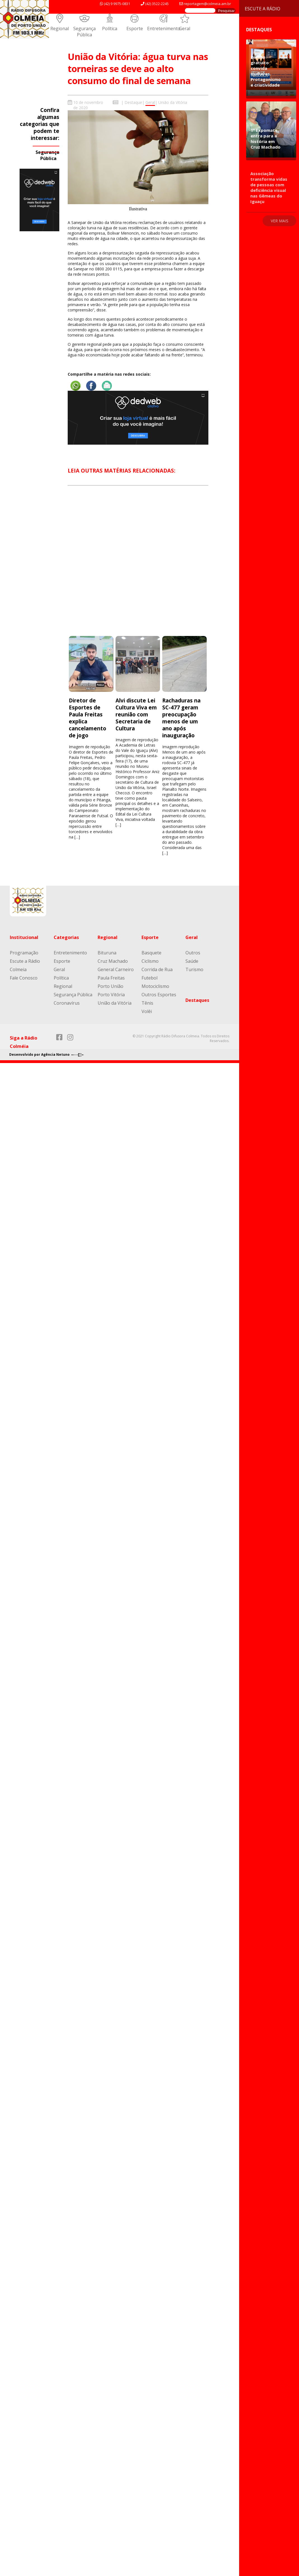  I want to click on Turismo, so click(194, 969).